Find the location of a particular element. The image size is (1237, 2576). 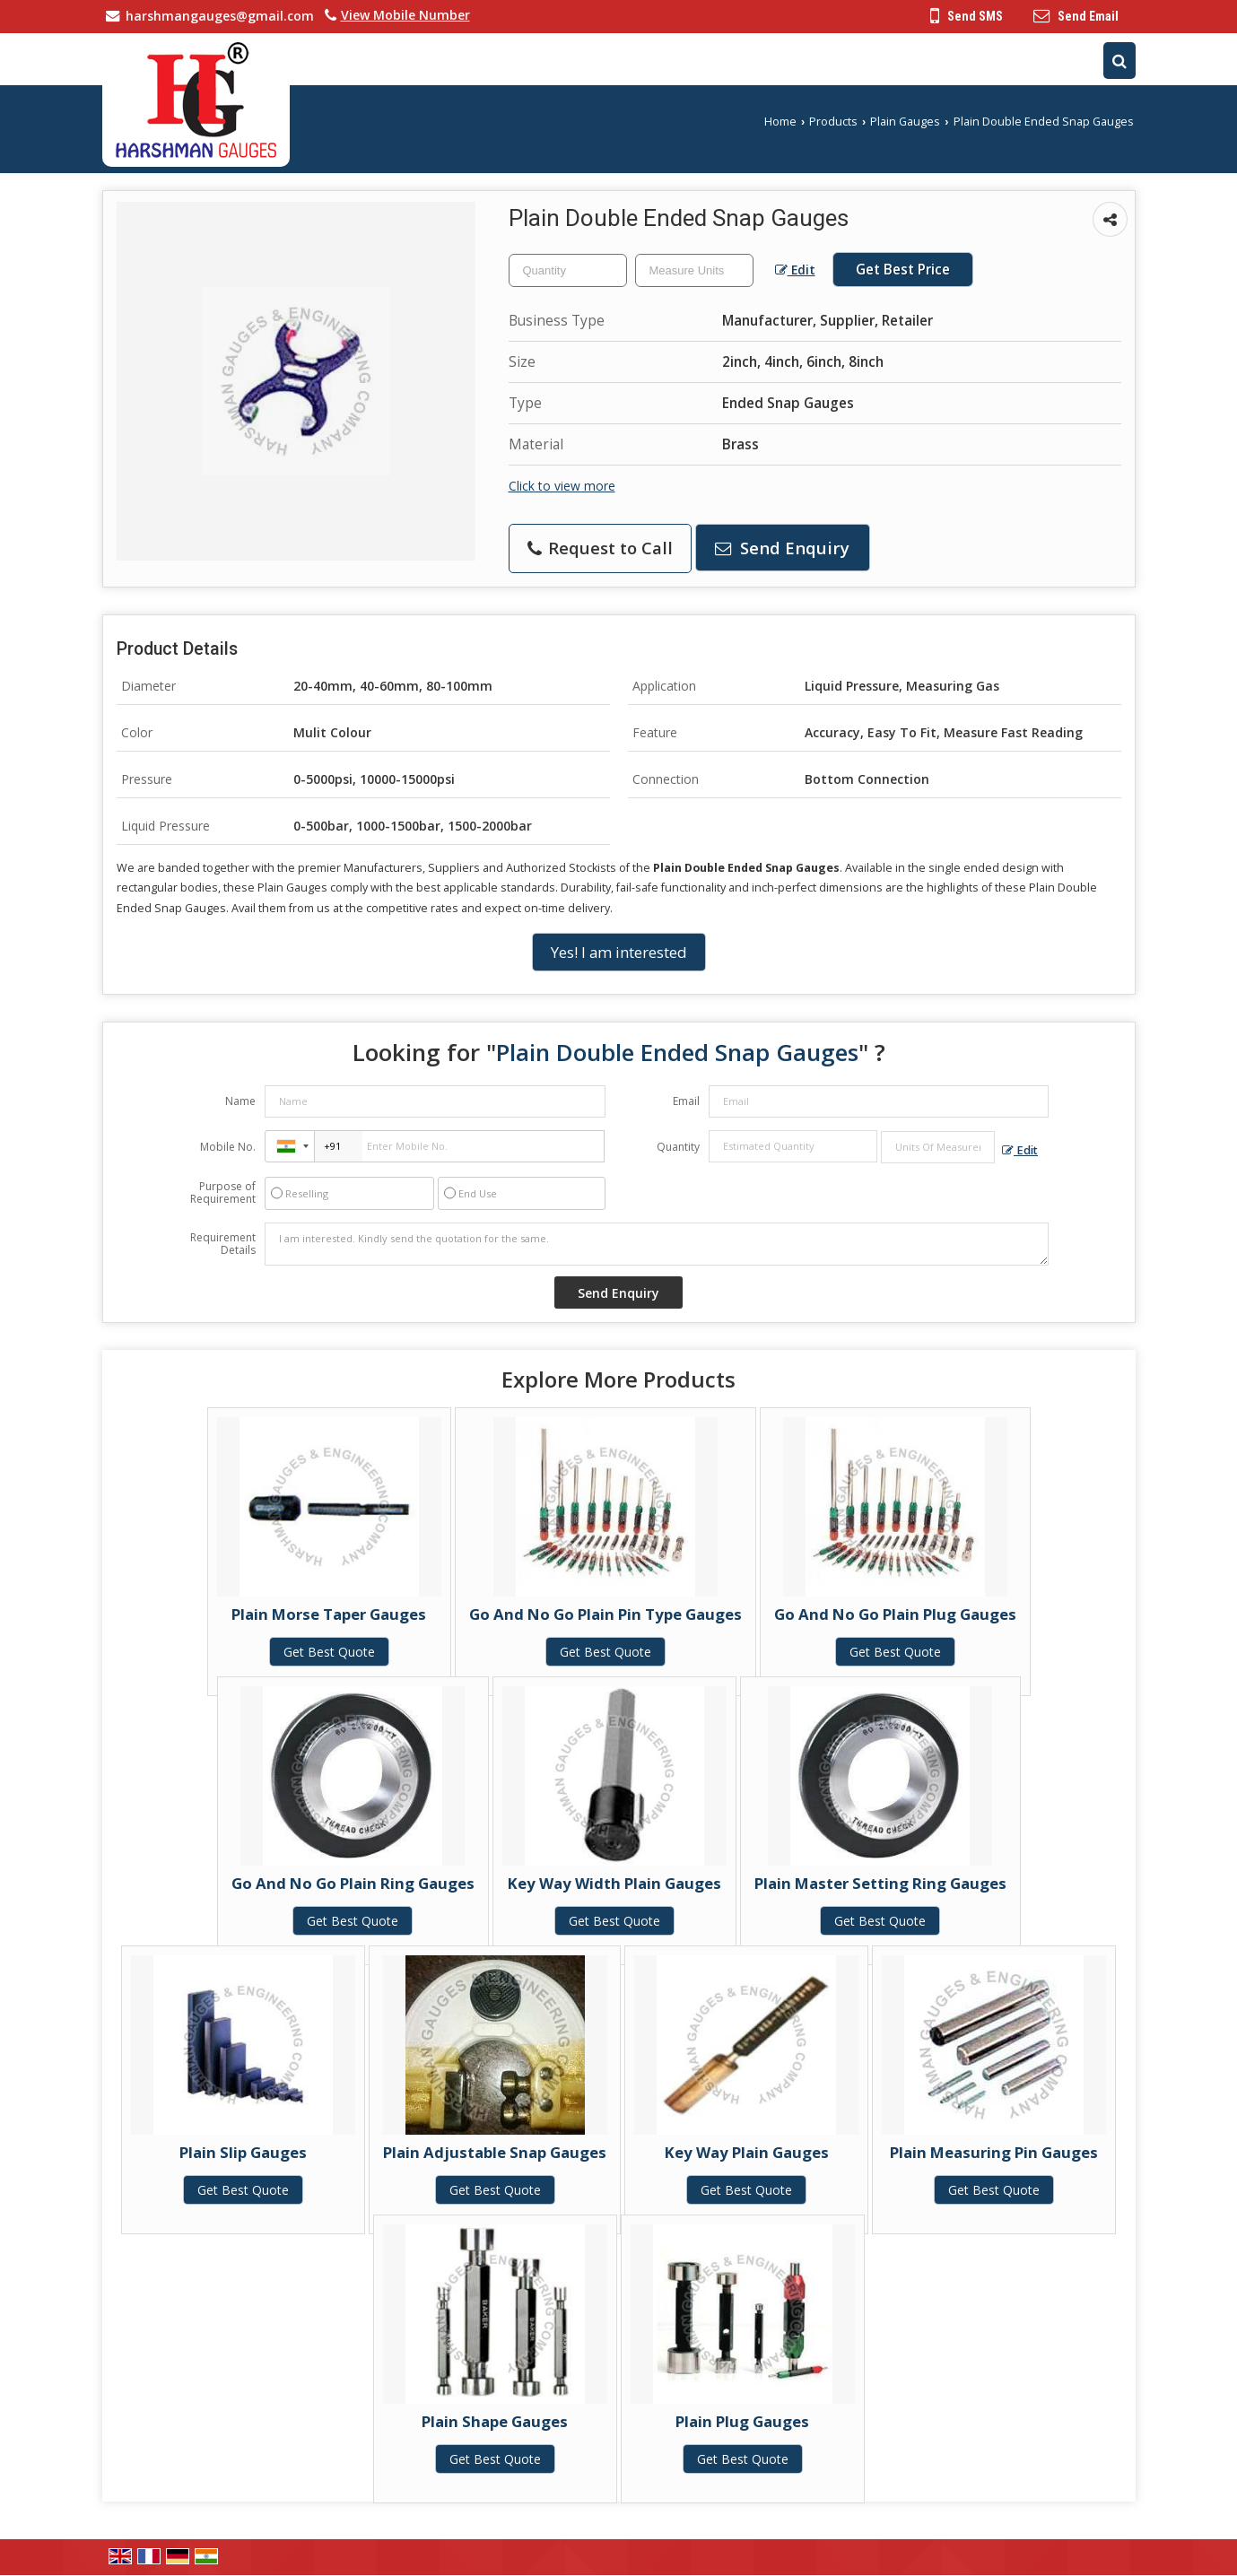

Plain Slip Gauges is located at coordinates (243, 2152).